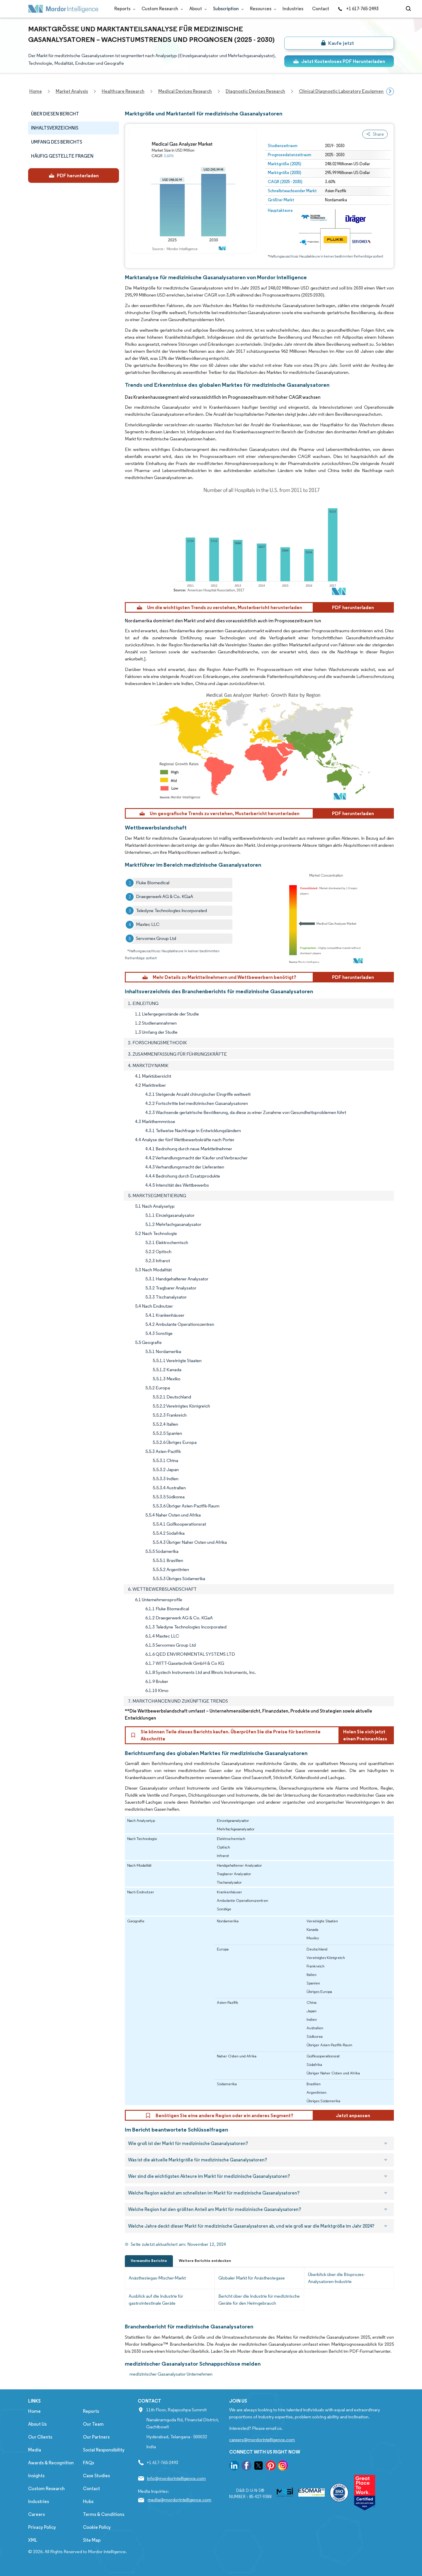 The height and width of the screenshot is (2576, 422). What do you see at coordinates (123, 8) in the screenshot?
I see `Reports` at bounding box center [123, 8].